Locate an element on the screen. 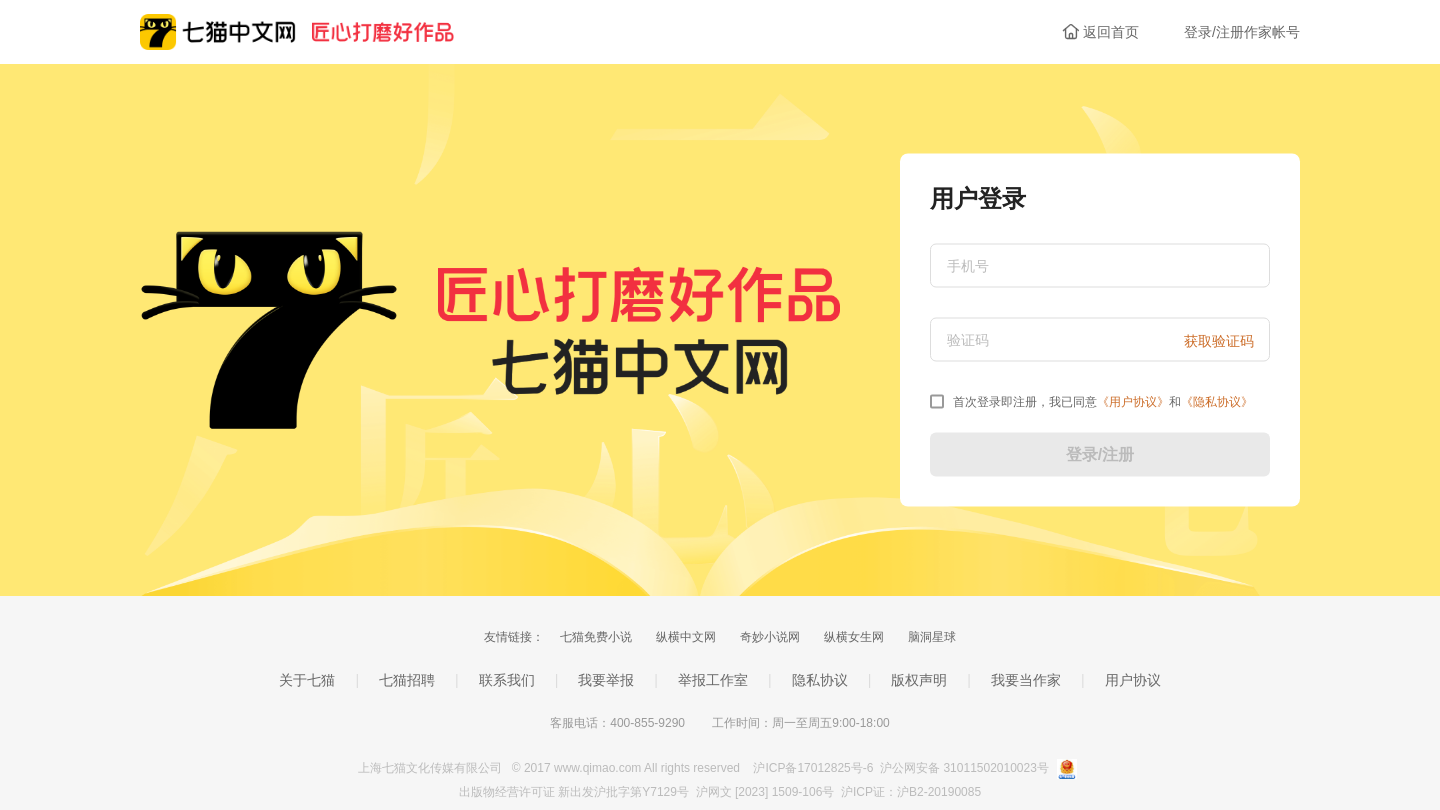  联系我们 is located at coordinates (507, 680).